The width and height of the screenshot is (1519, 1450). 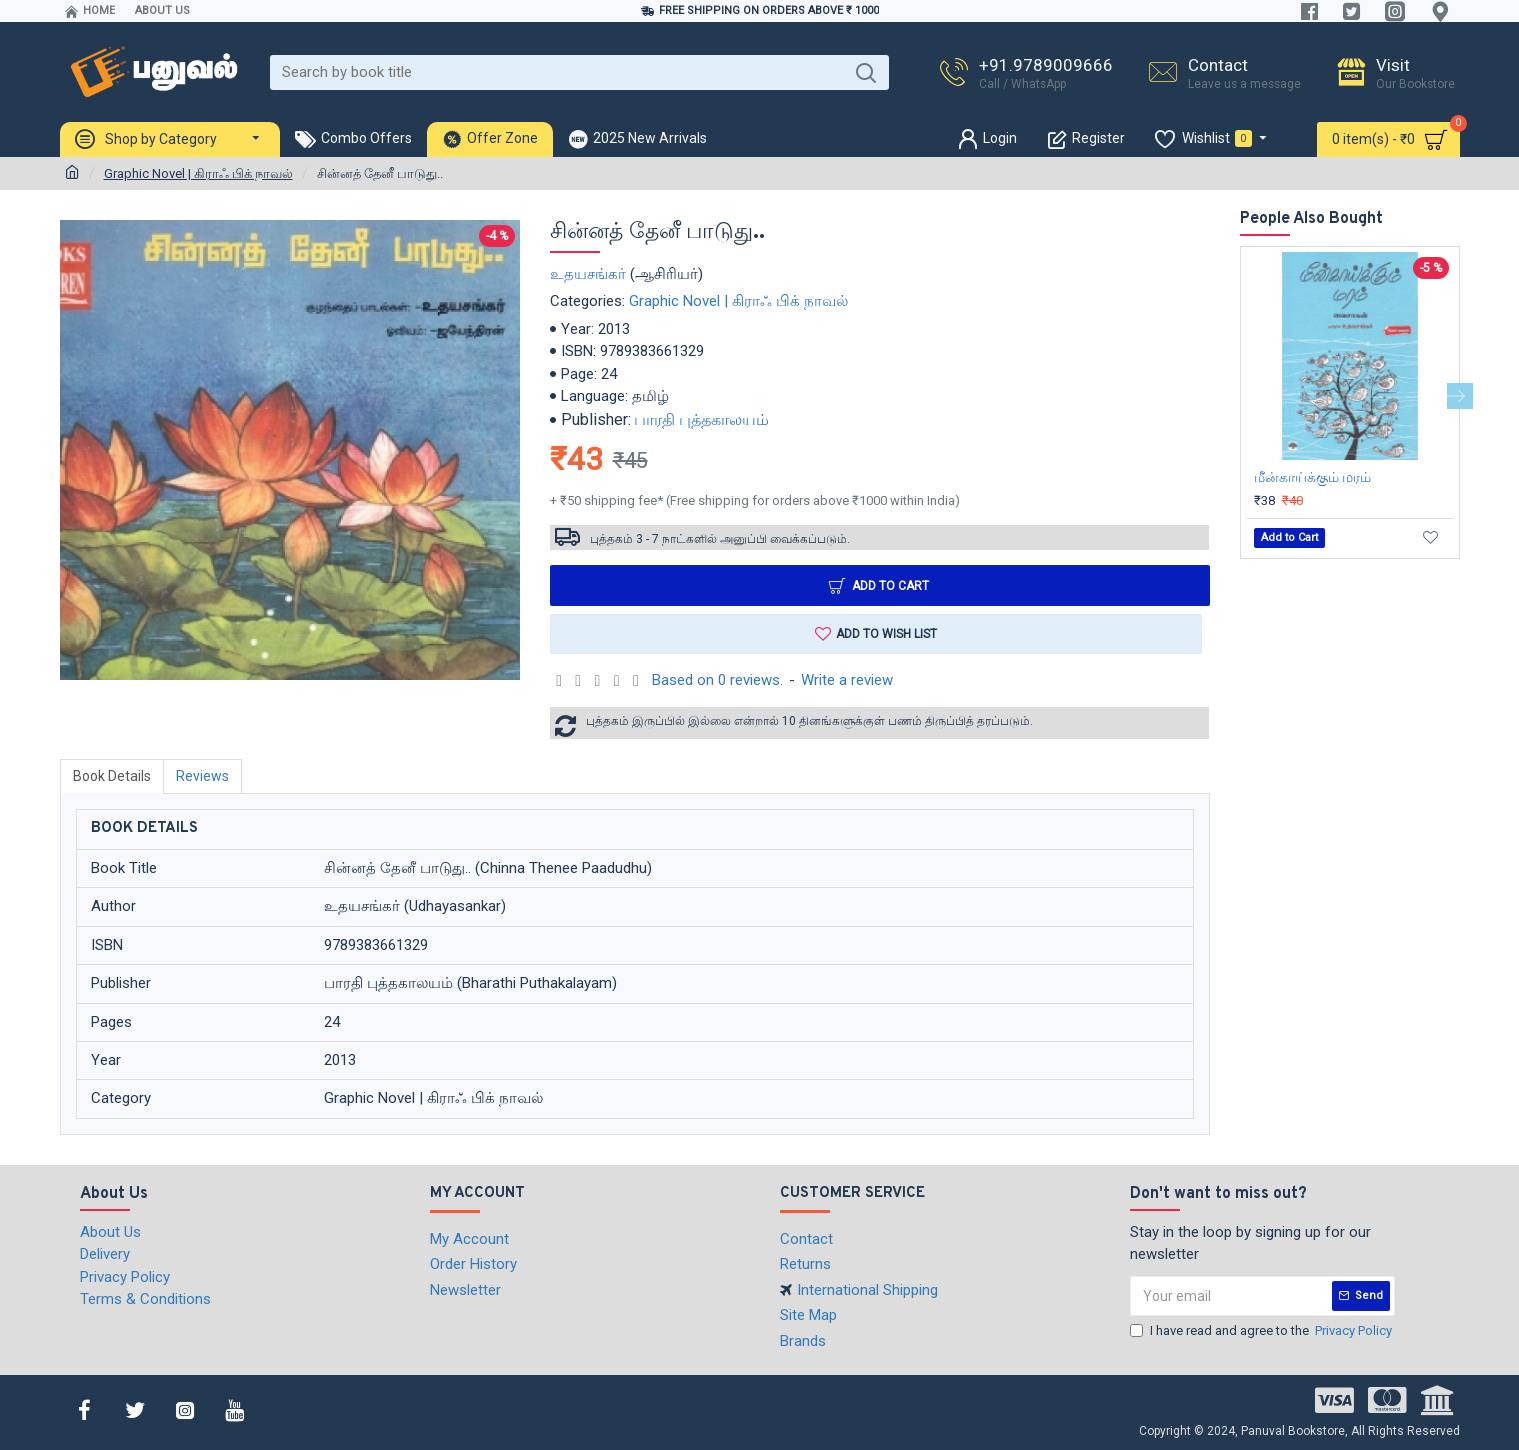 What do you see at coordinates (202, 776) in the screenshot?
I see `Reviews` at bounding box center [202, 776].